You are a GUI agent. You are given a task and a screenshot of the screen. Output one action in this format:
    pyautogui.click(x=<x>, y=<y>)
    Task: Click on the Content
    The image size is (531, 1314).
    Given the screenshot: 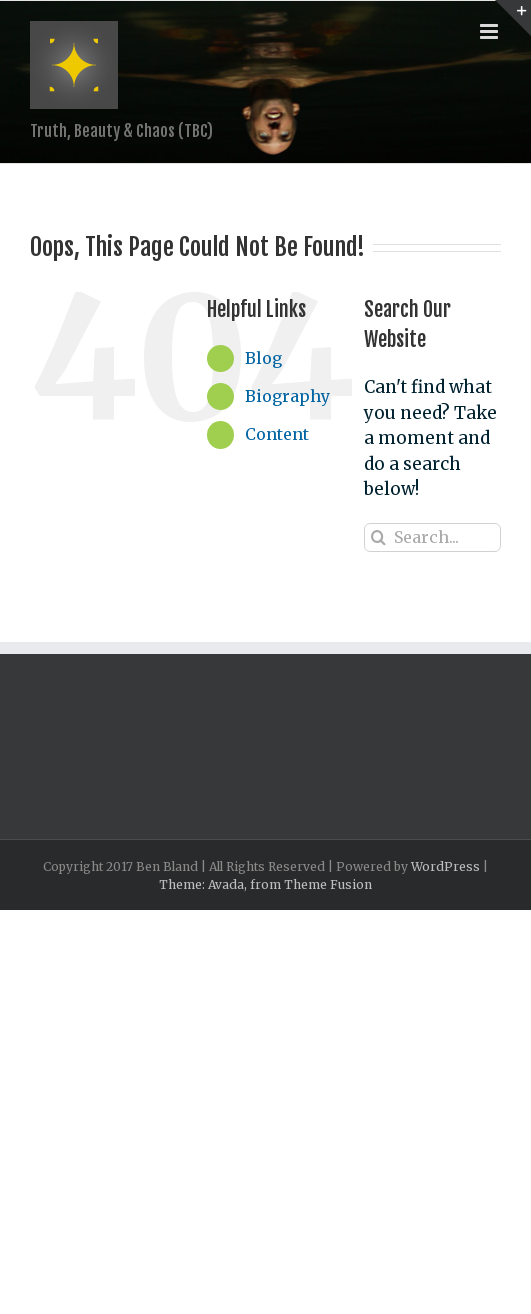 What is the action you would take?
    pyautogui.click(x=277, y=434)
    